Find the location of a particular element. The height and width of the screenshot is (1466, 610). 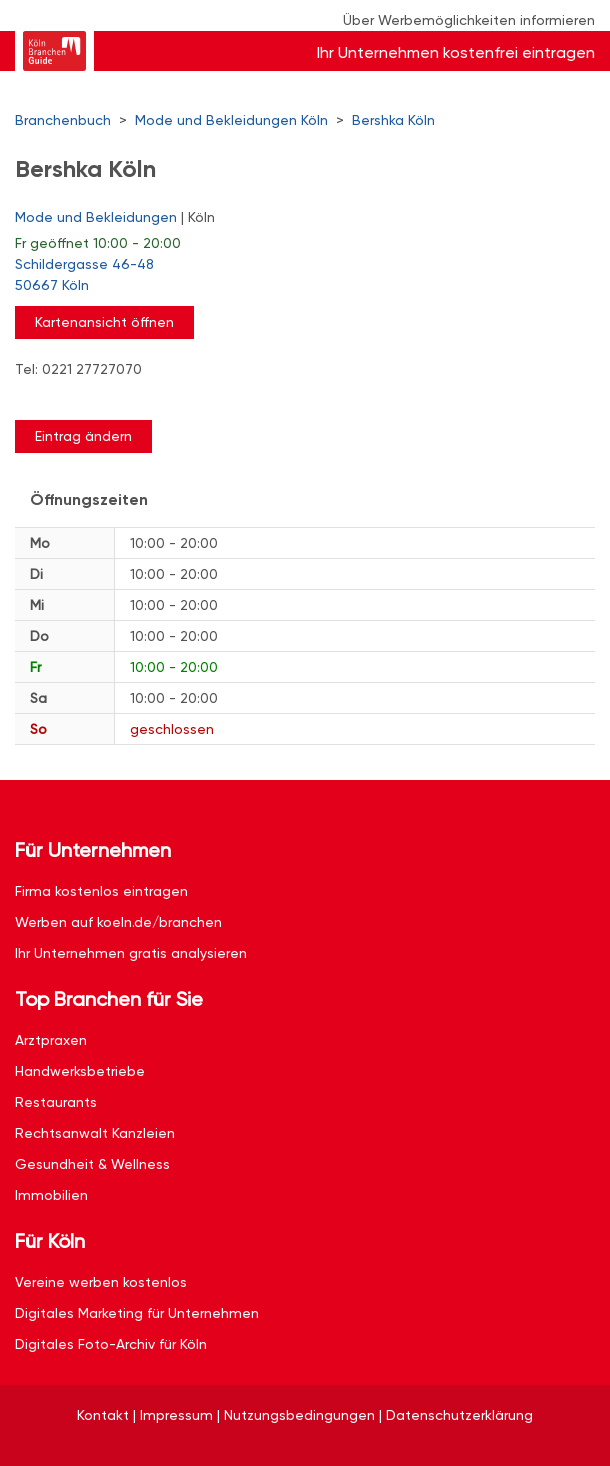

Kartenansicht öffnen is located at coordinates (104, 322).